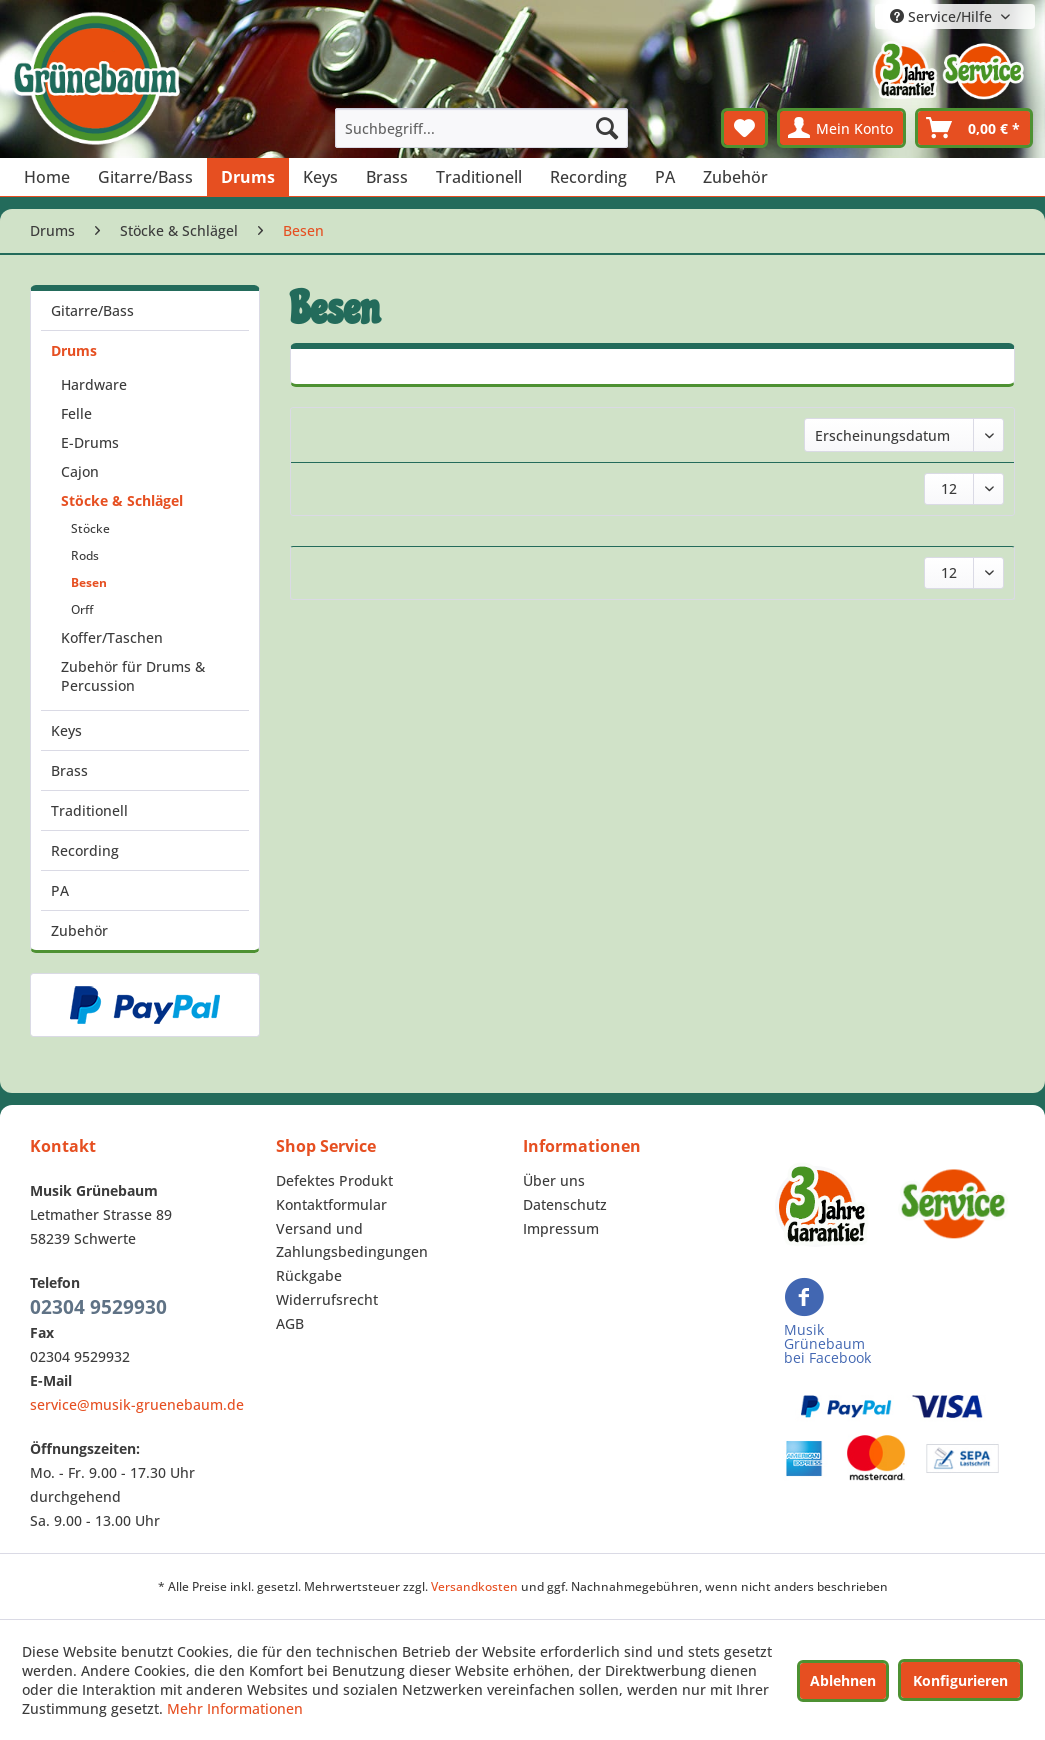 The image size is (1045, 1740). Describe the element at coordinates (122, 500) in the screenshot. I see `Stöcke & Schlägel` at that location.